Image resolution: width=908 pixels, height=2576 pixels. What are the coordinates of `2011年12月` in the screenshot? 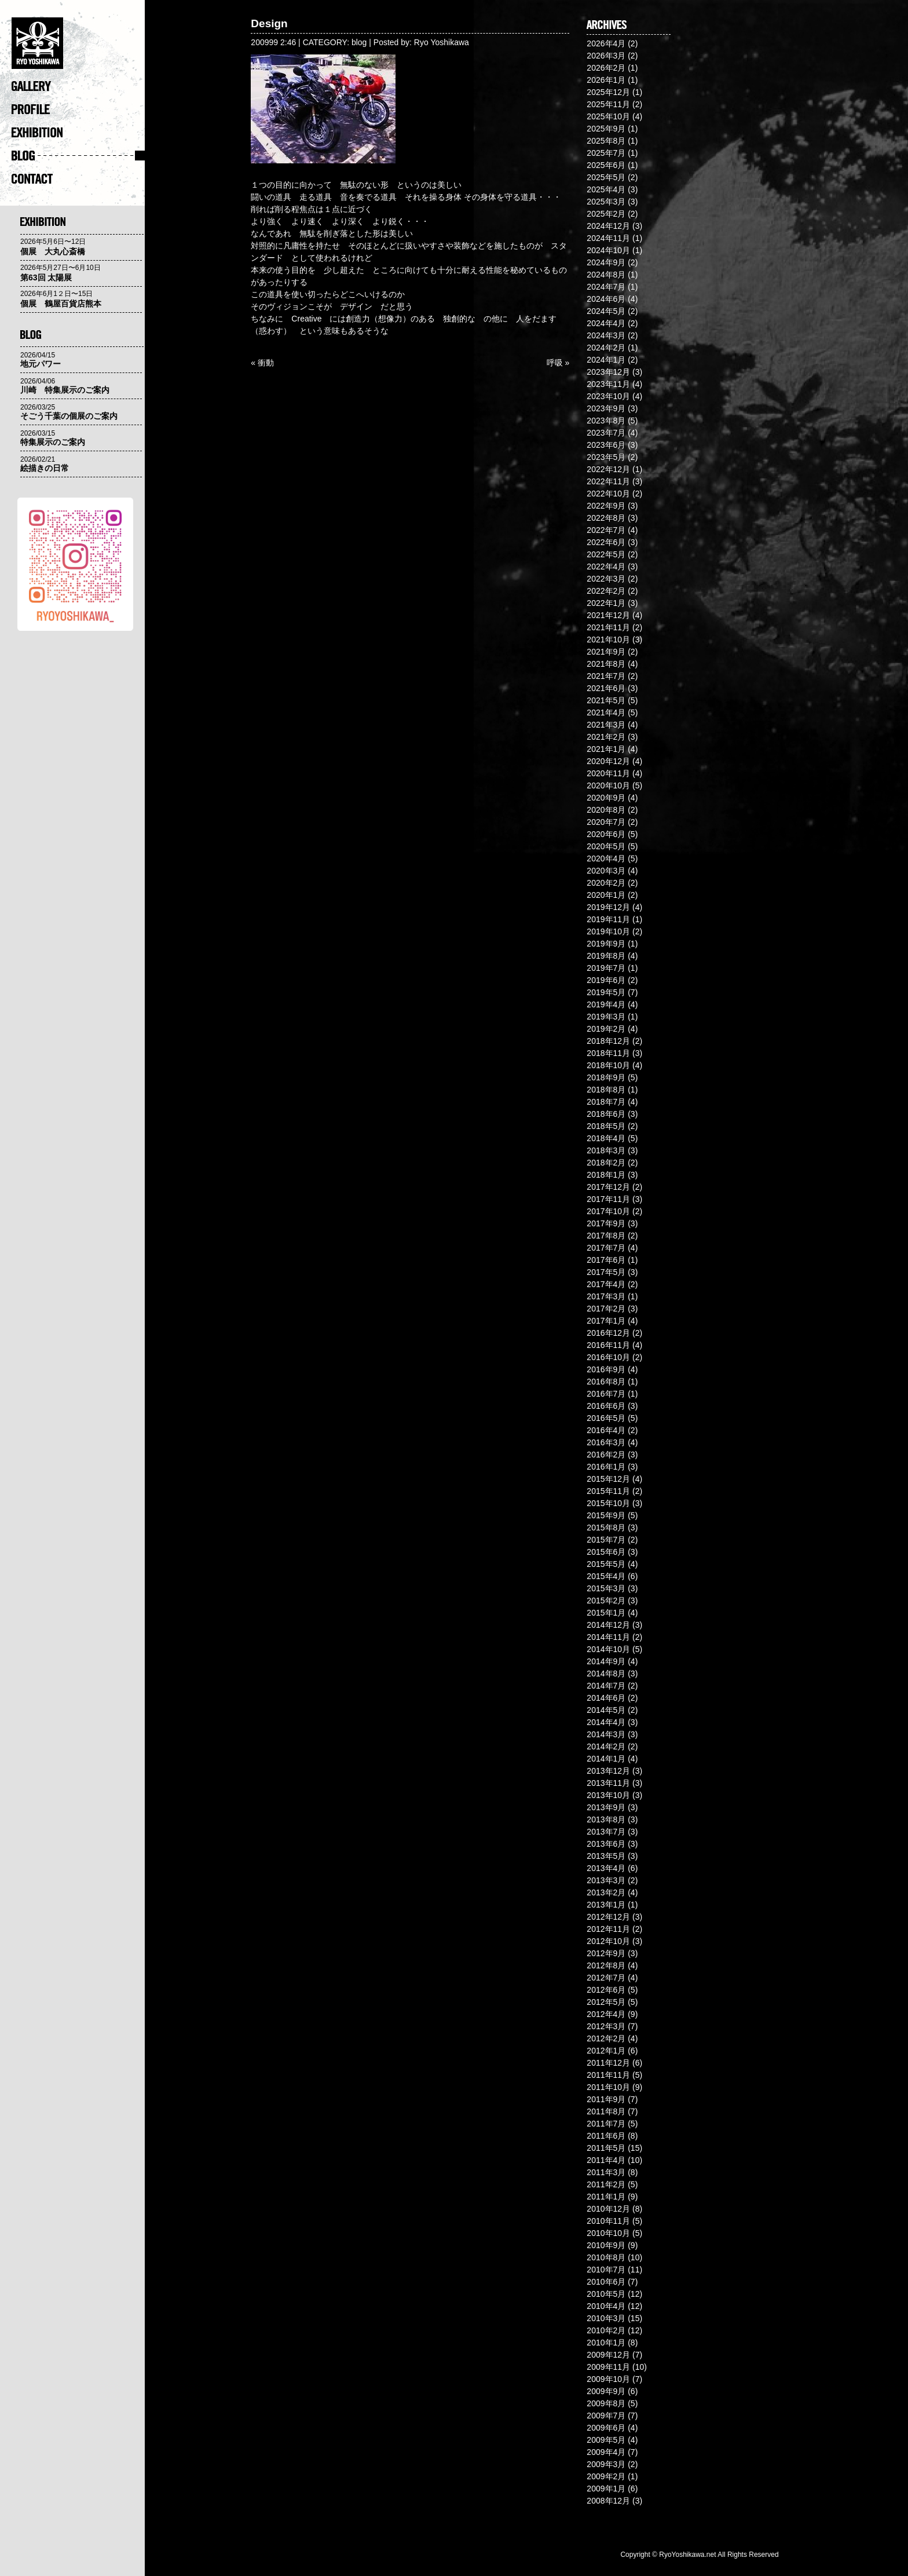 It's located at (608, 2062).